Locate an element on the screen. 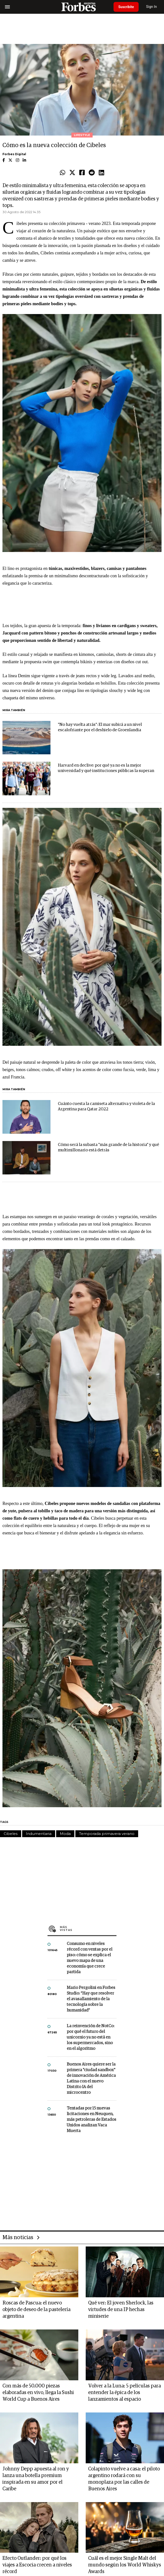  Consumo en niveles récord con ventas por el piso: cómo se explica el nuevo mapa de una economía que crece partida is located at coordinates (89, 1958).